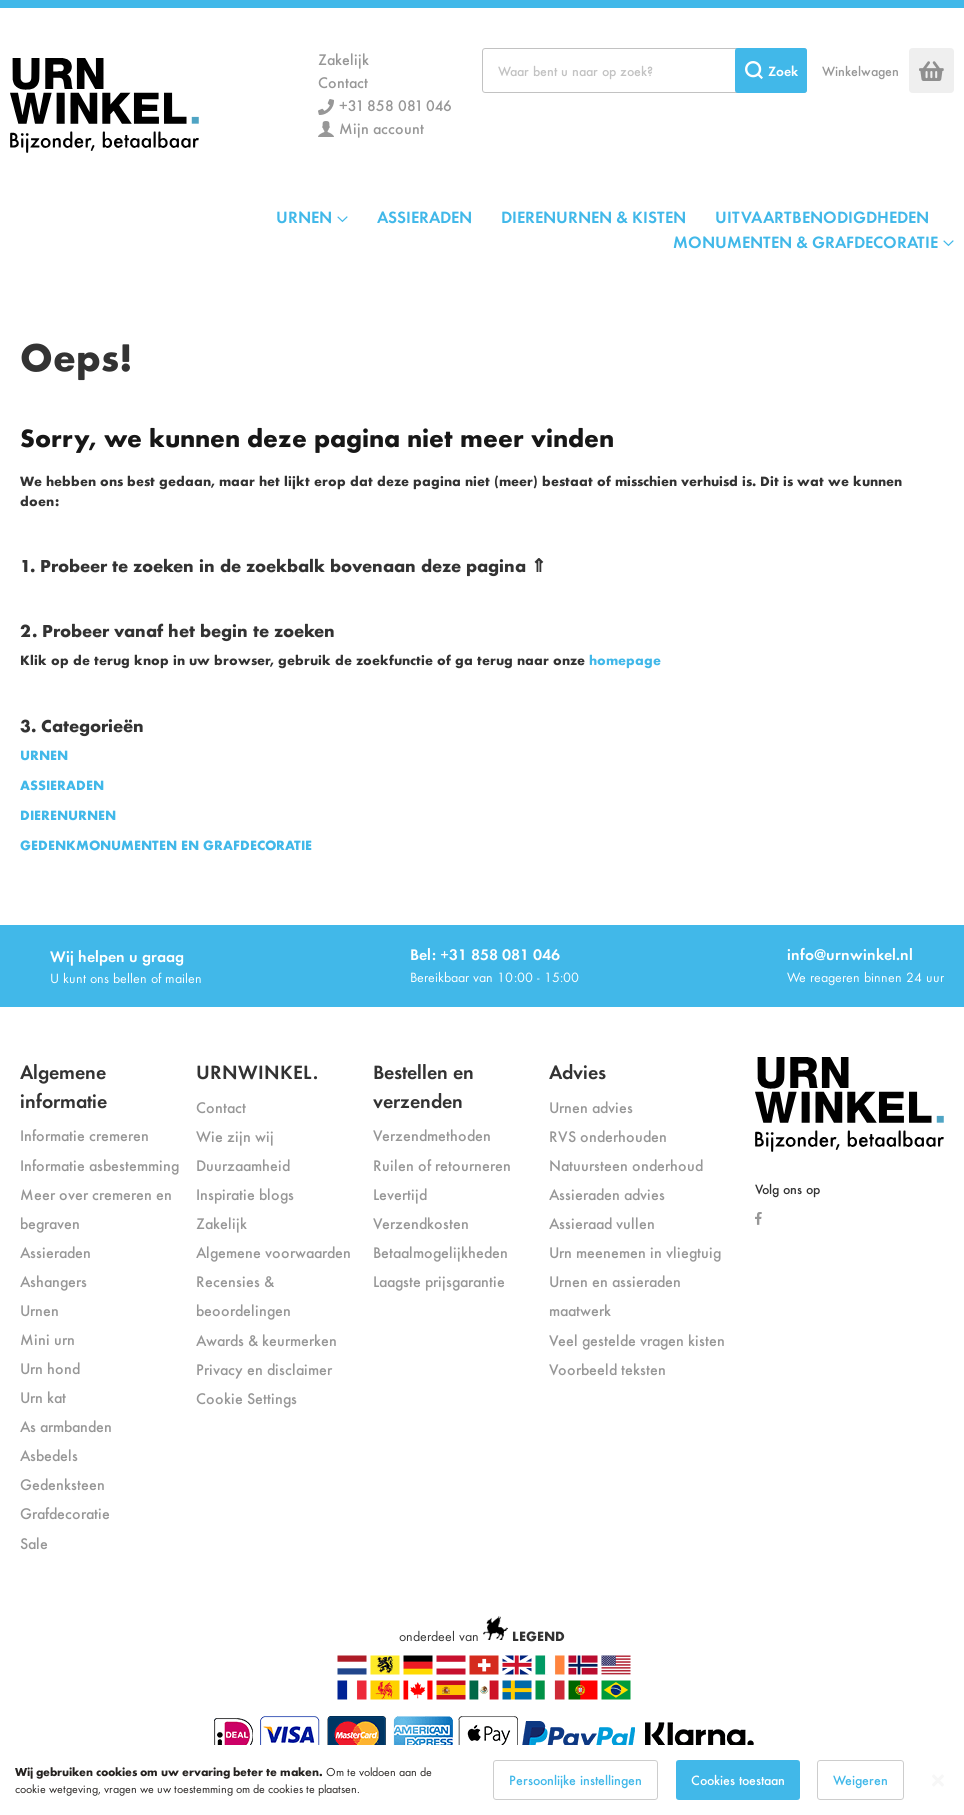 Image resolution: width=964 pixels, height=1815 pixels. I want to click on MONUMENTEN & GRAFDECORATIE [menuitem], so click(805, 241).